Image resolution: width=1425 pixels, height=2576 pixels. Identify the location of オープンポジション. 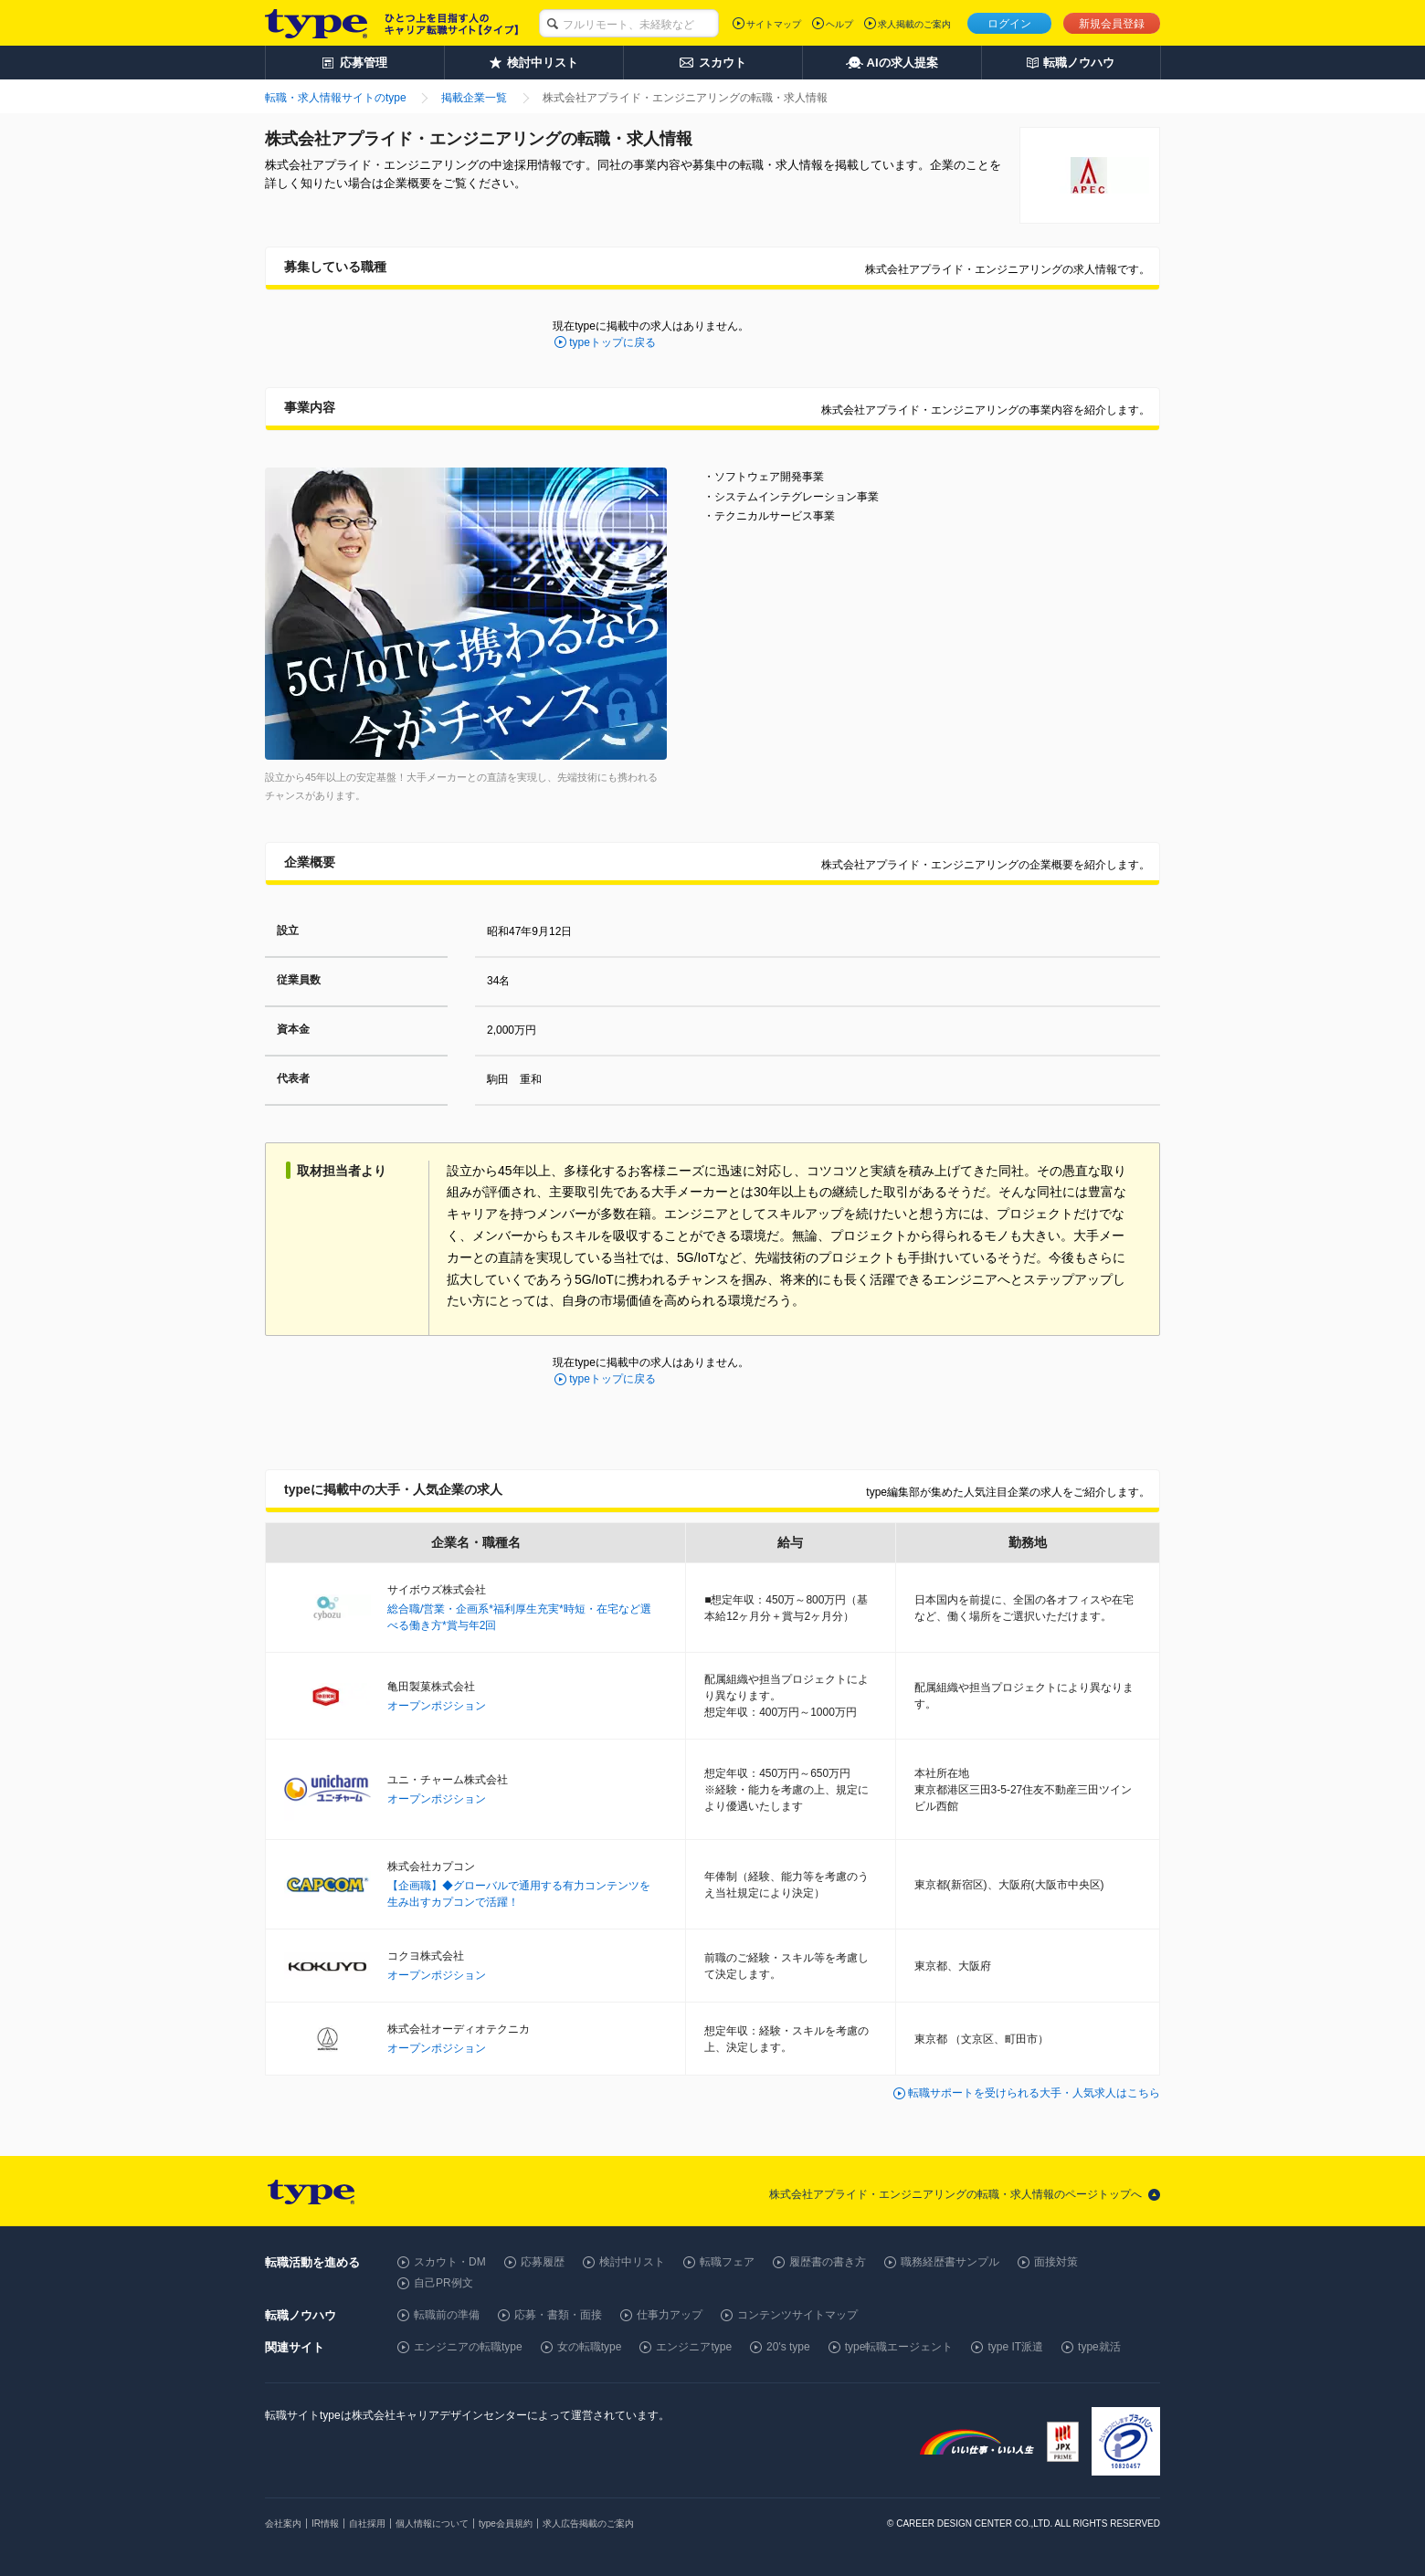
(436, 1705).